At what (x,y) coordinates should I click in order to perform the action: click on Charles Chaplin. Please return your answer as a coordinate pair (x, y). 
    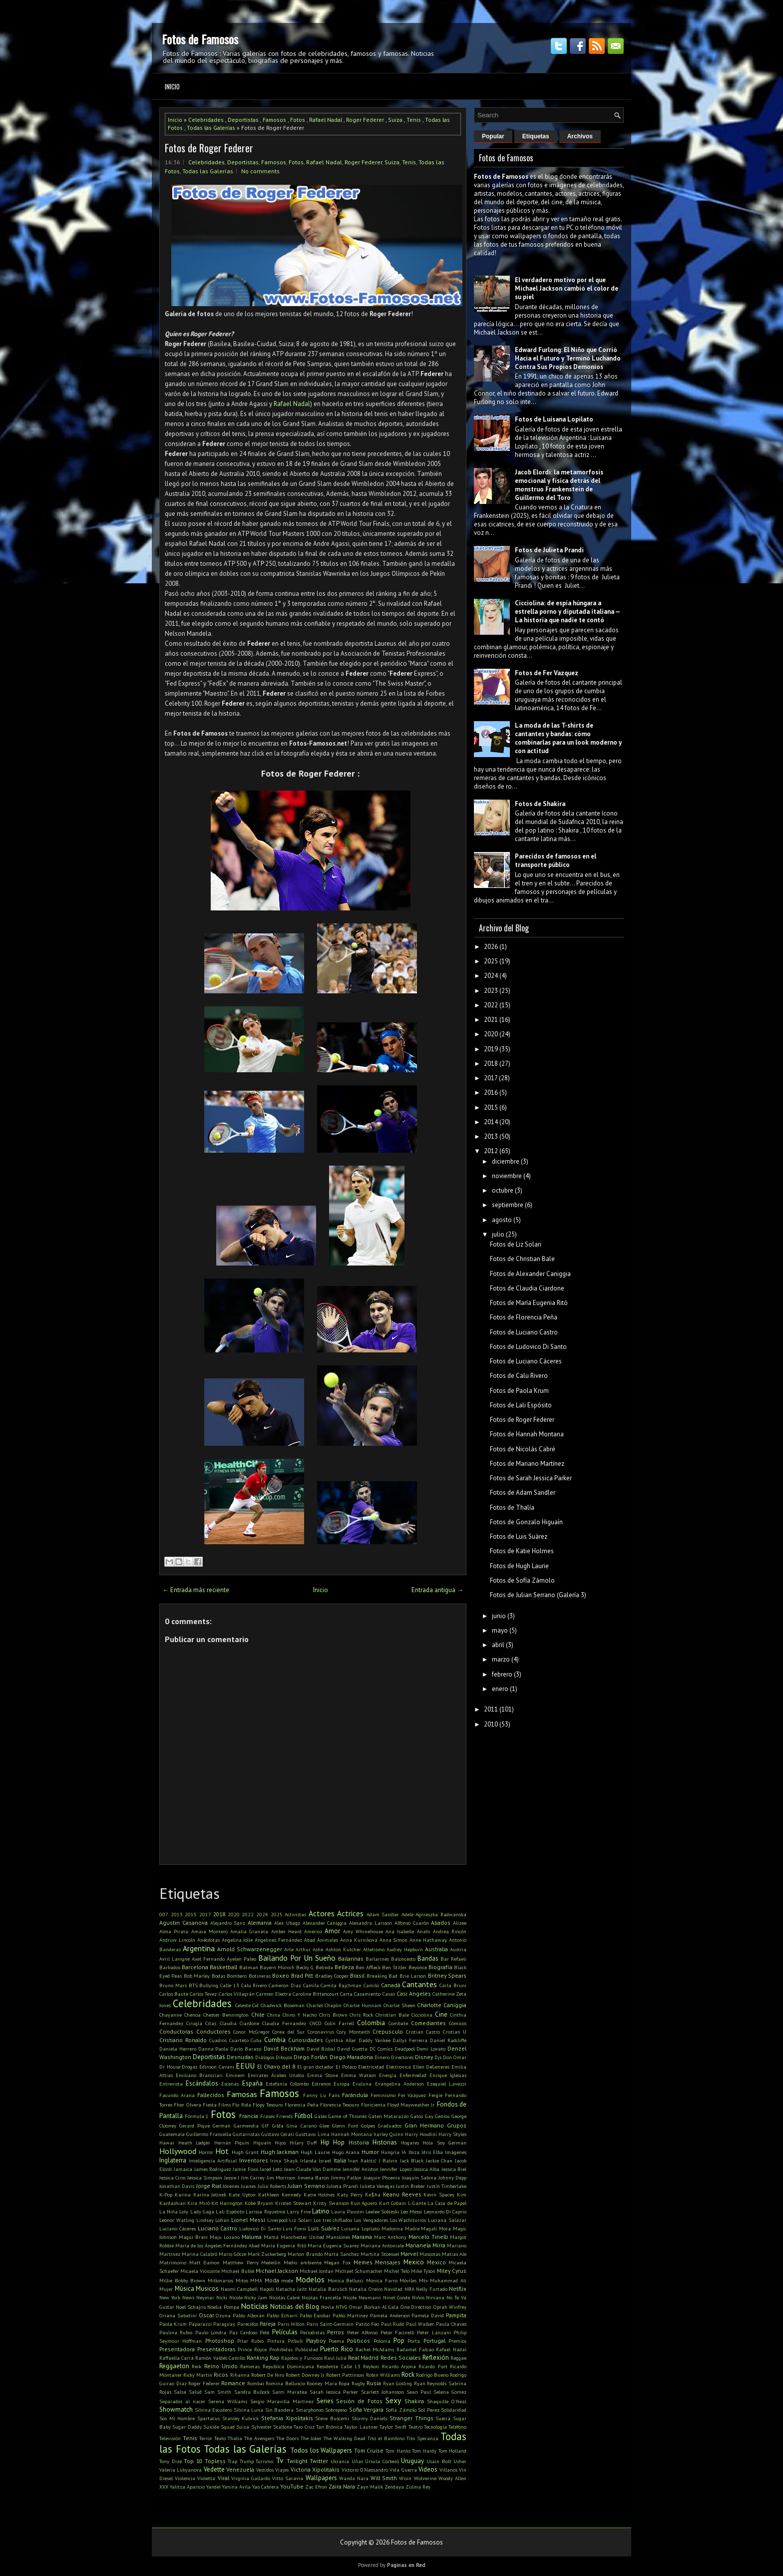
    Looking at the image, I should click on (324, 2005).